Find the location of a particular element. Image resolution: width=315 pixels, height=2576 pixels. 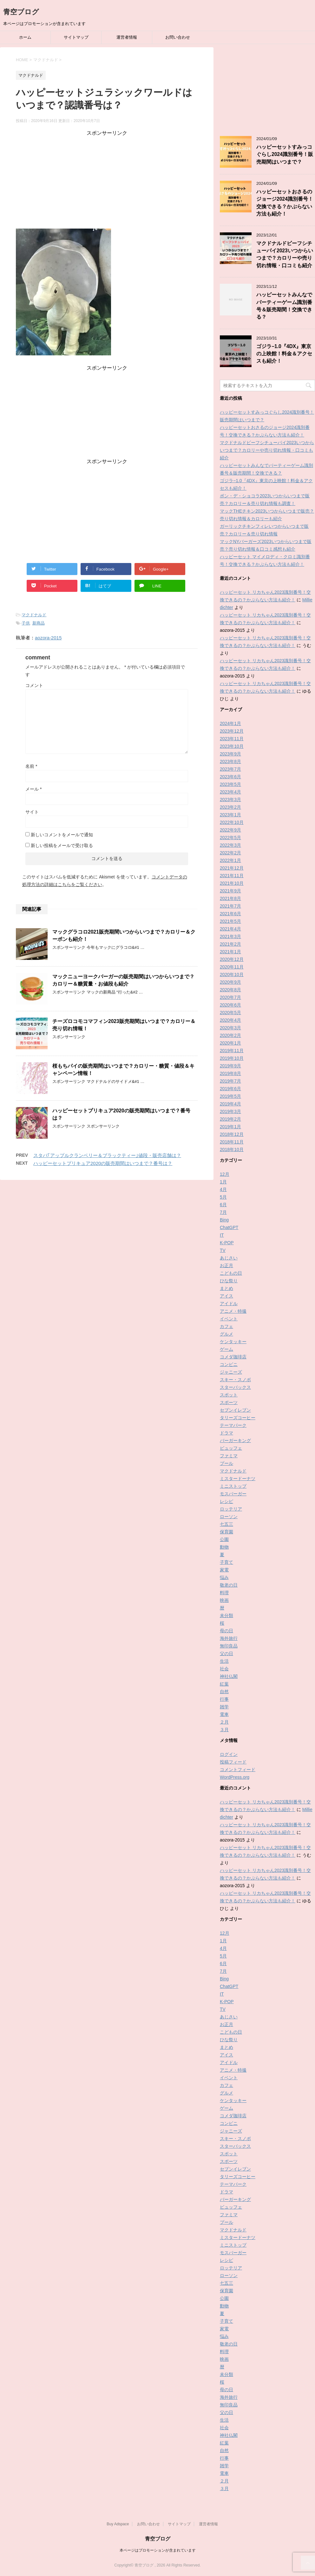

ひな祭り is located at coordinates (229, 1280).